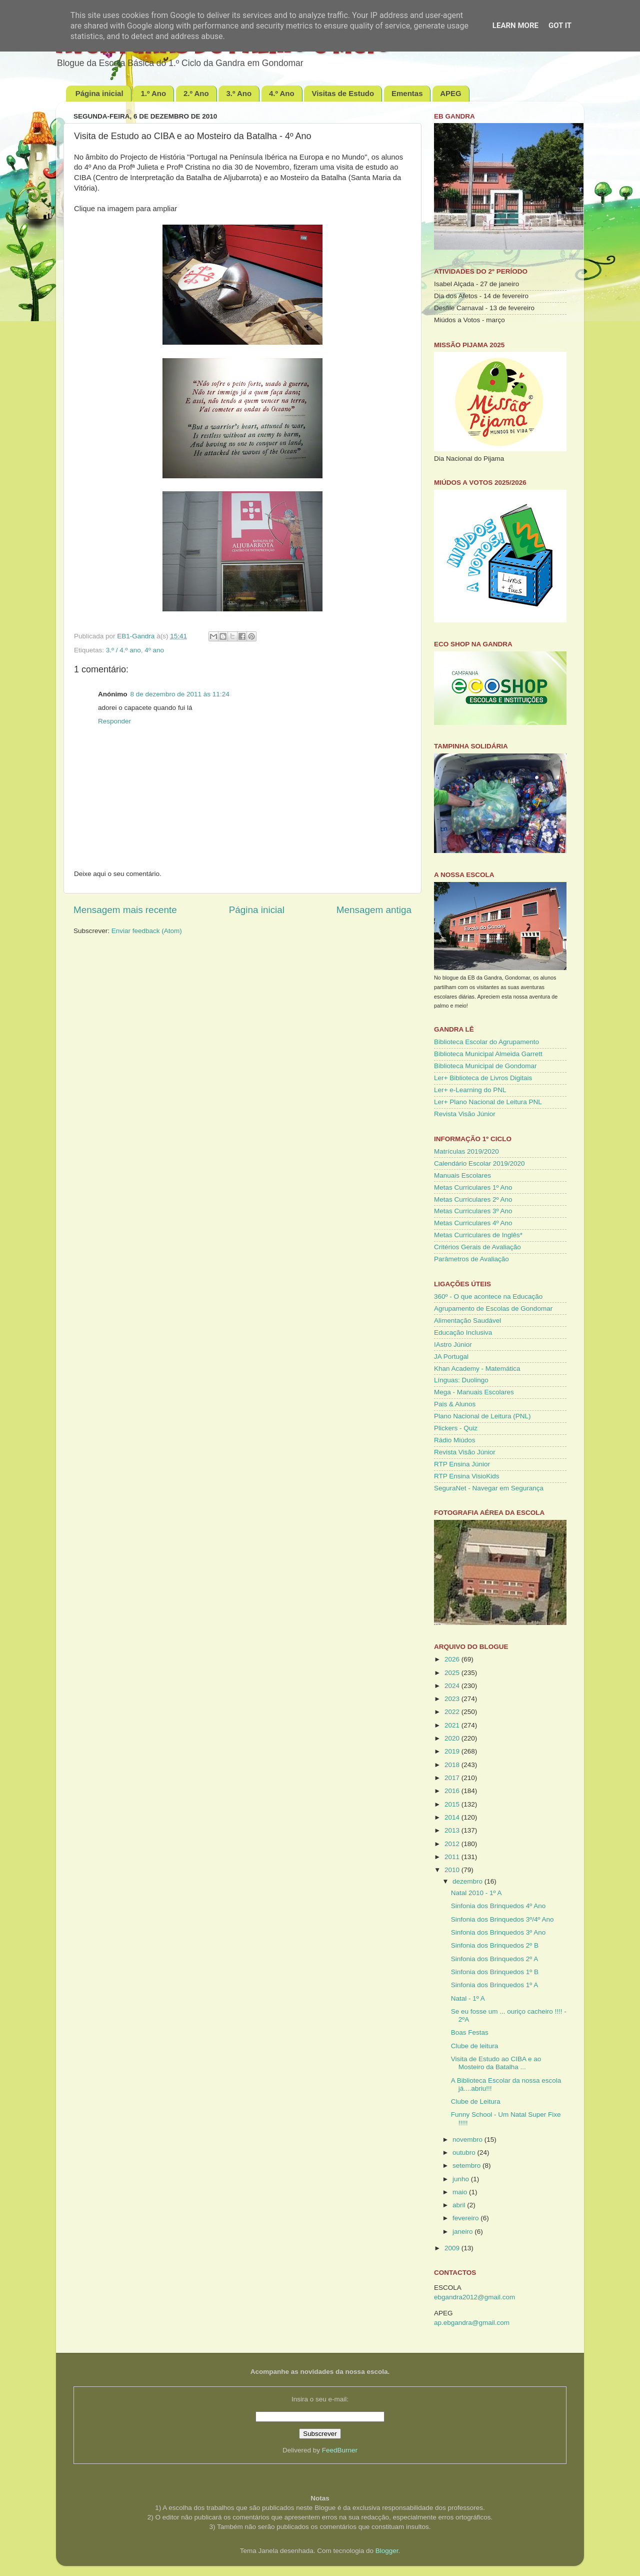 The image size is (640, 2576). I want to click on FeedBurner, so click(340, 2450).